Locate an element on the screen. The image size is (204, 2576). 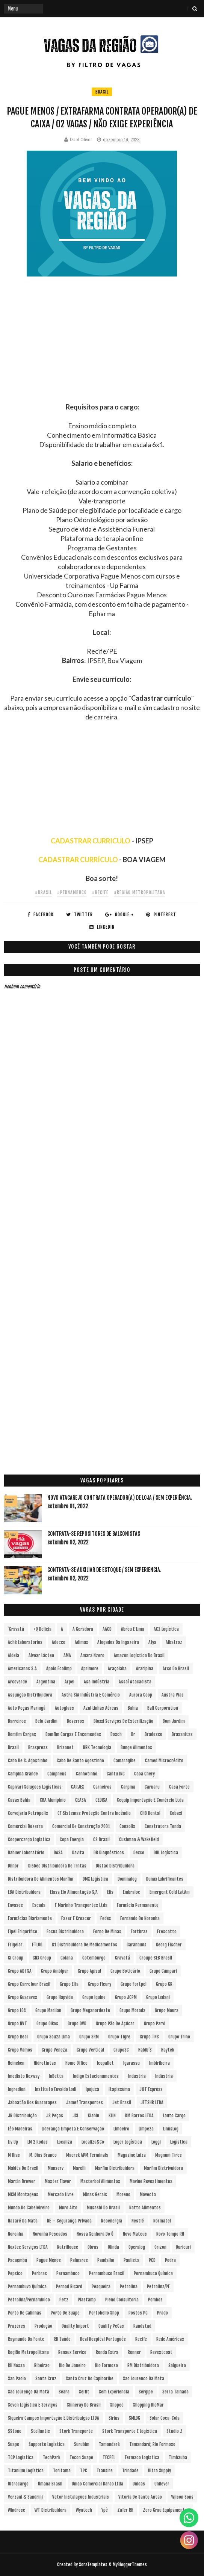
Studio Z is located at coordinates (174, 2431).